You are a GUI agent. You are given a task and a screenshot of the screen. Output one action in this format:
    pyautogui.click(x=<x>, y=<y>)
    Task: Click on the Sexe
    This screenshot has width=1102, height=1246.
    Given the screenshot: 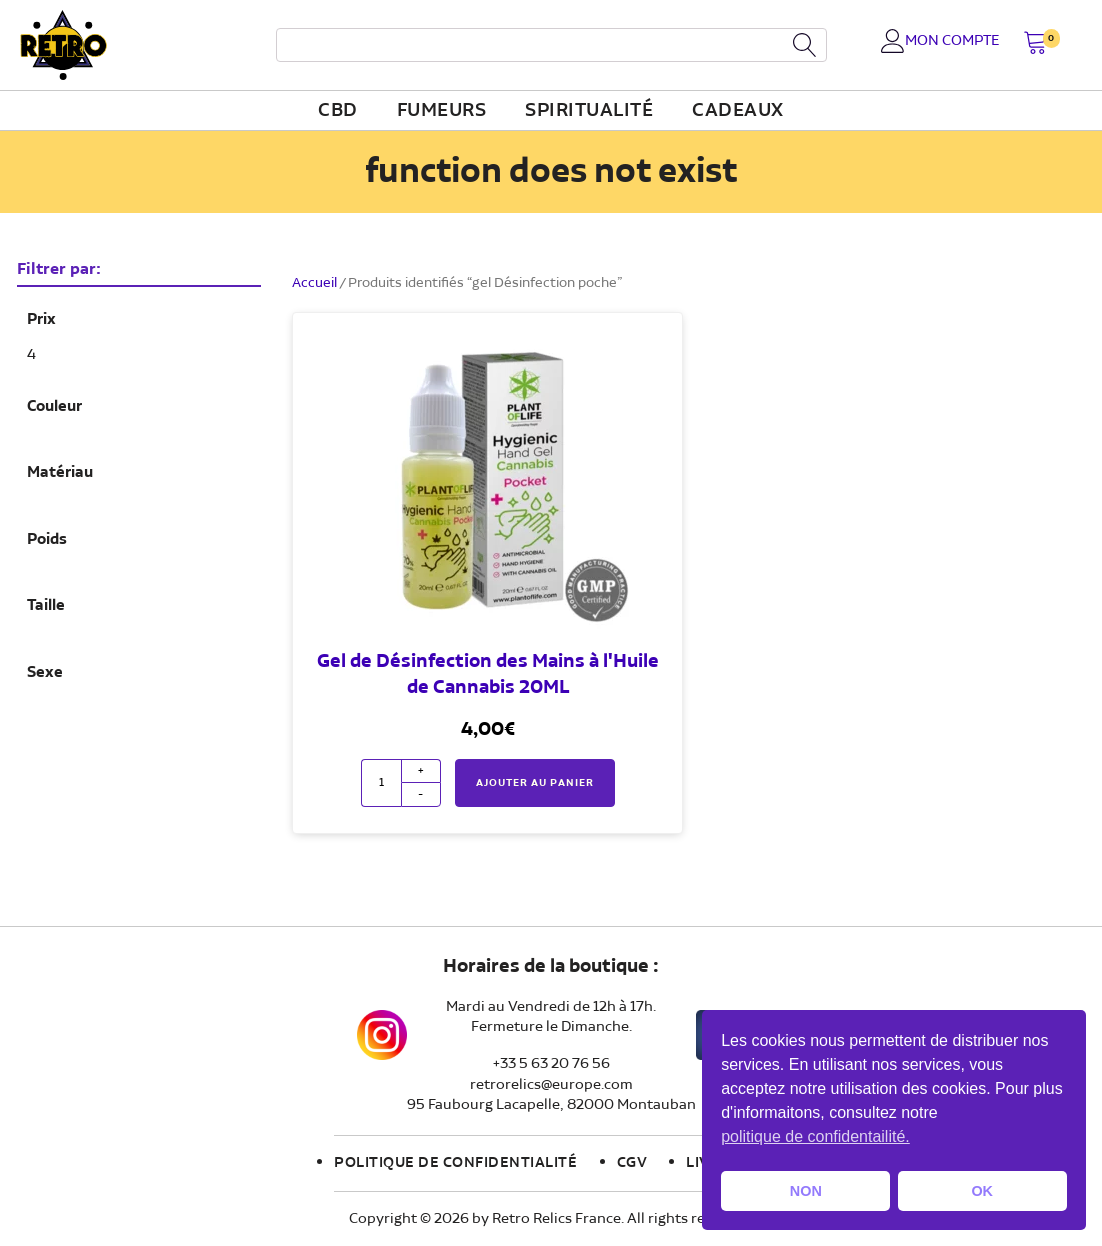 What is the action you would take?
    pyautogui.click(x=45, y=673)
    